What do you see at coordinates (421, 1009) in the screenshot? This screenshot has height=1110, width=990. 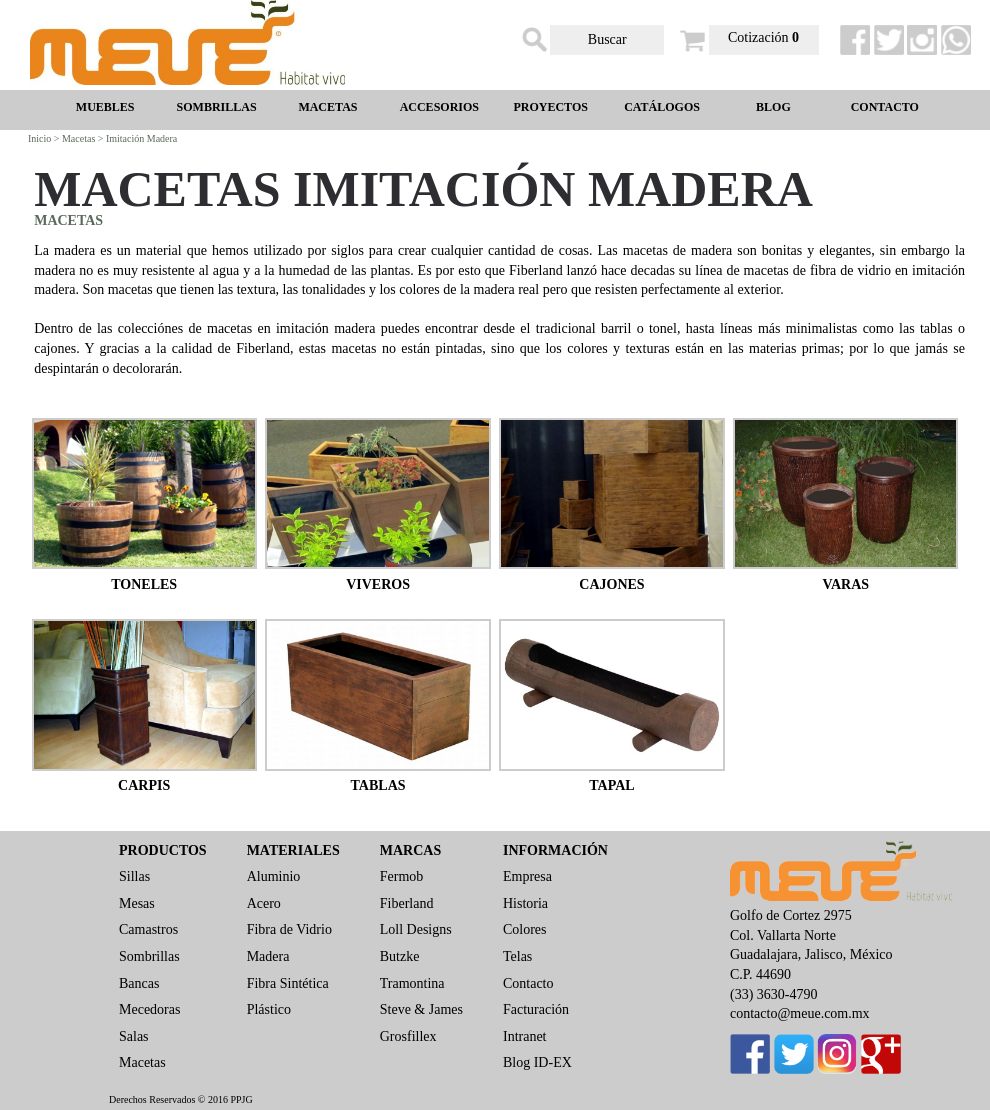 I see `Steve & James` at bounding box center [421, 1009].